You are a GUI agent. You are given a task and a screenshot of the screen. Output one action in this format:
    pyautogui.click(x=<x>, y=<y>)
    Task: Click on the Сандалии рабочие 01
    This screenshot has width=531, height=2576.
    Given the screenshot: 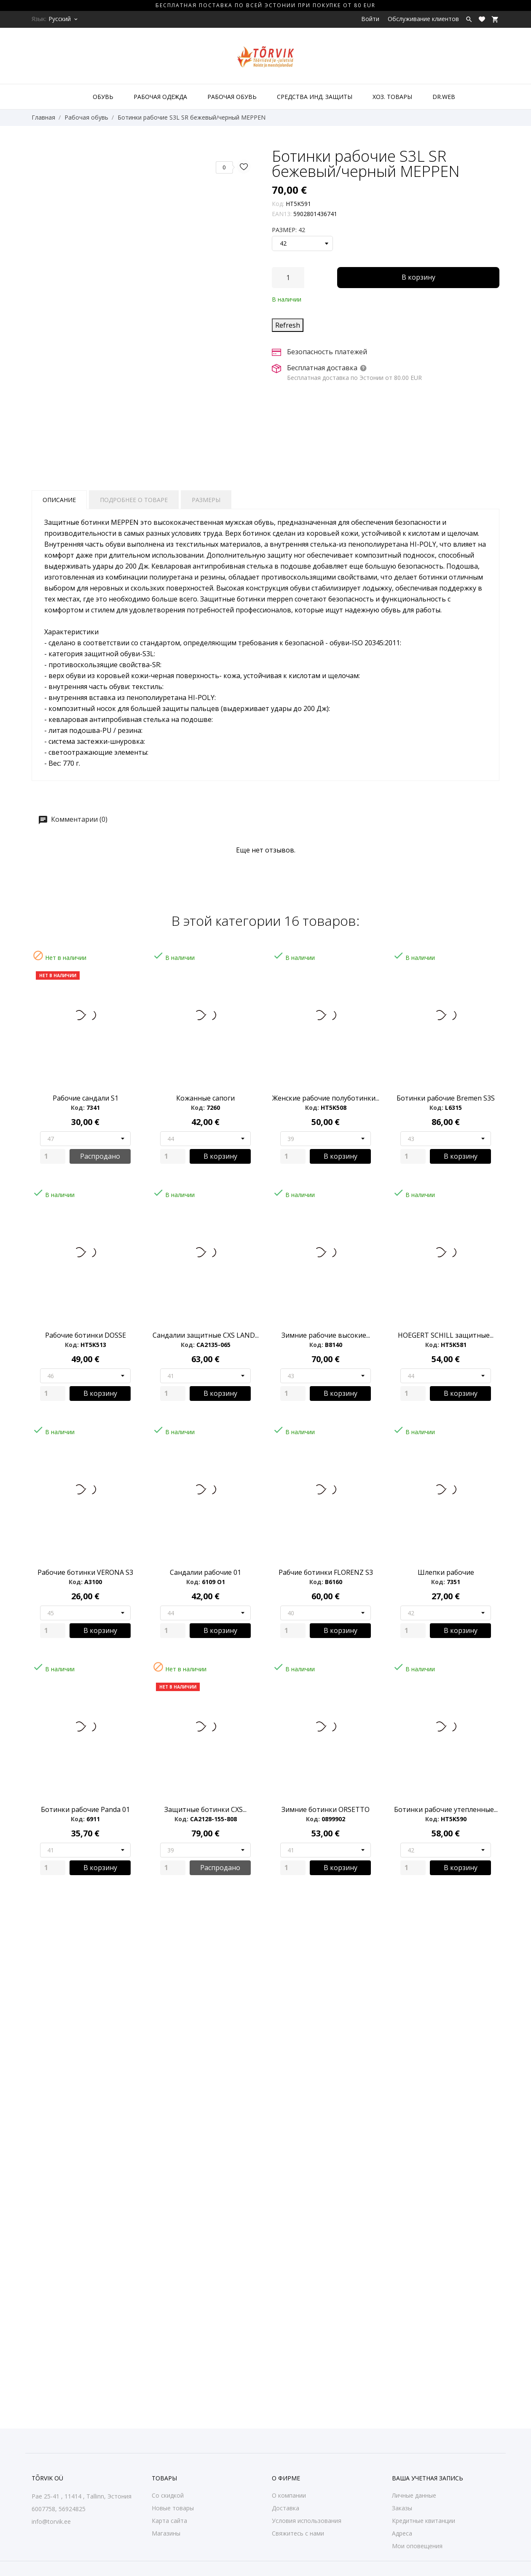 What is the action you would take?
    pyautogui.click(x=205, y=1572)
    